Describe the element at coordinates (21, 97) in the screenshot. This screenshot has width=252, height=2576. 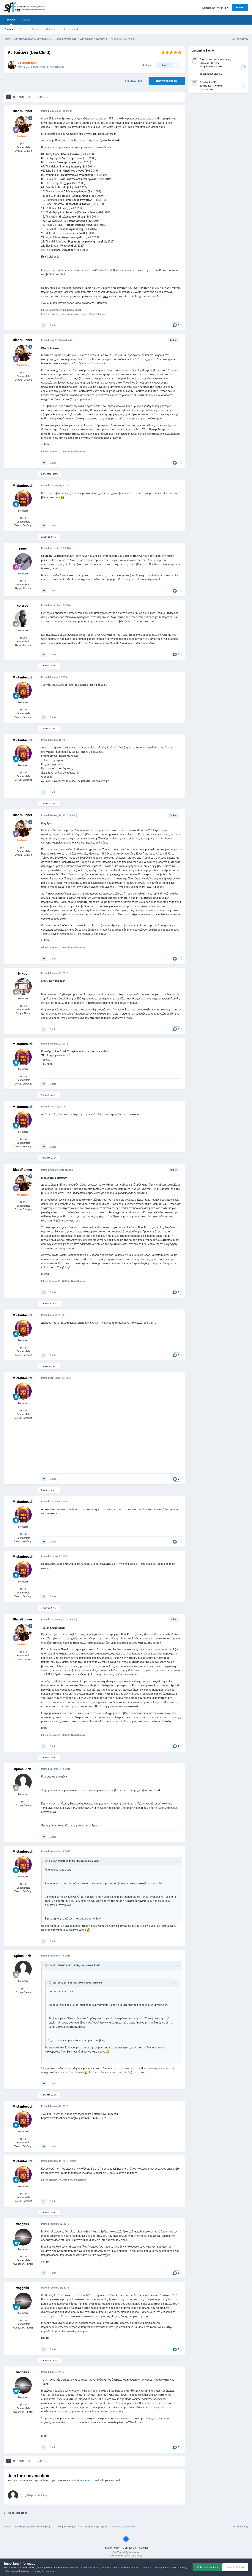
I see `Next` at that location.